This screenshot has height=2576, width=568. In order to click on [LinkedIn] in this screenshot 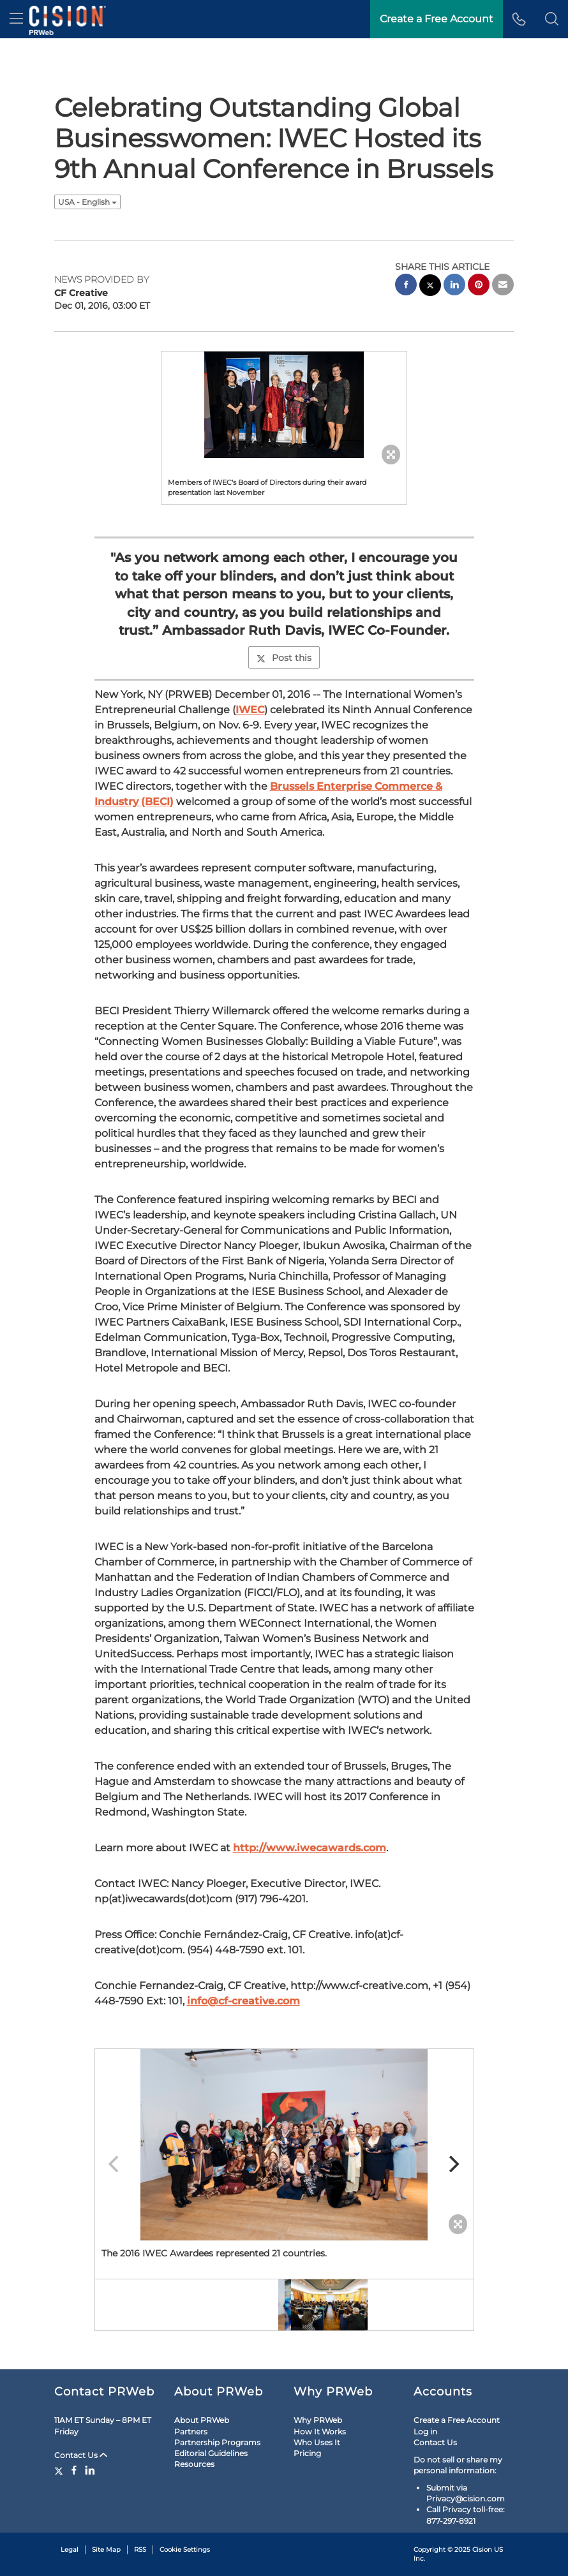, I will do `click(90, 2470)`.